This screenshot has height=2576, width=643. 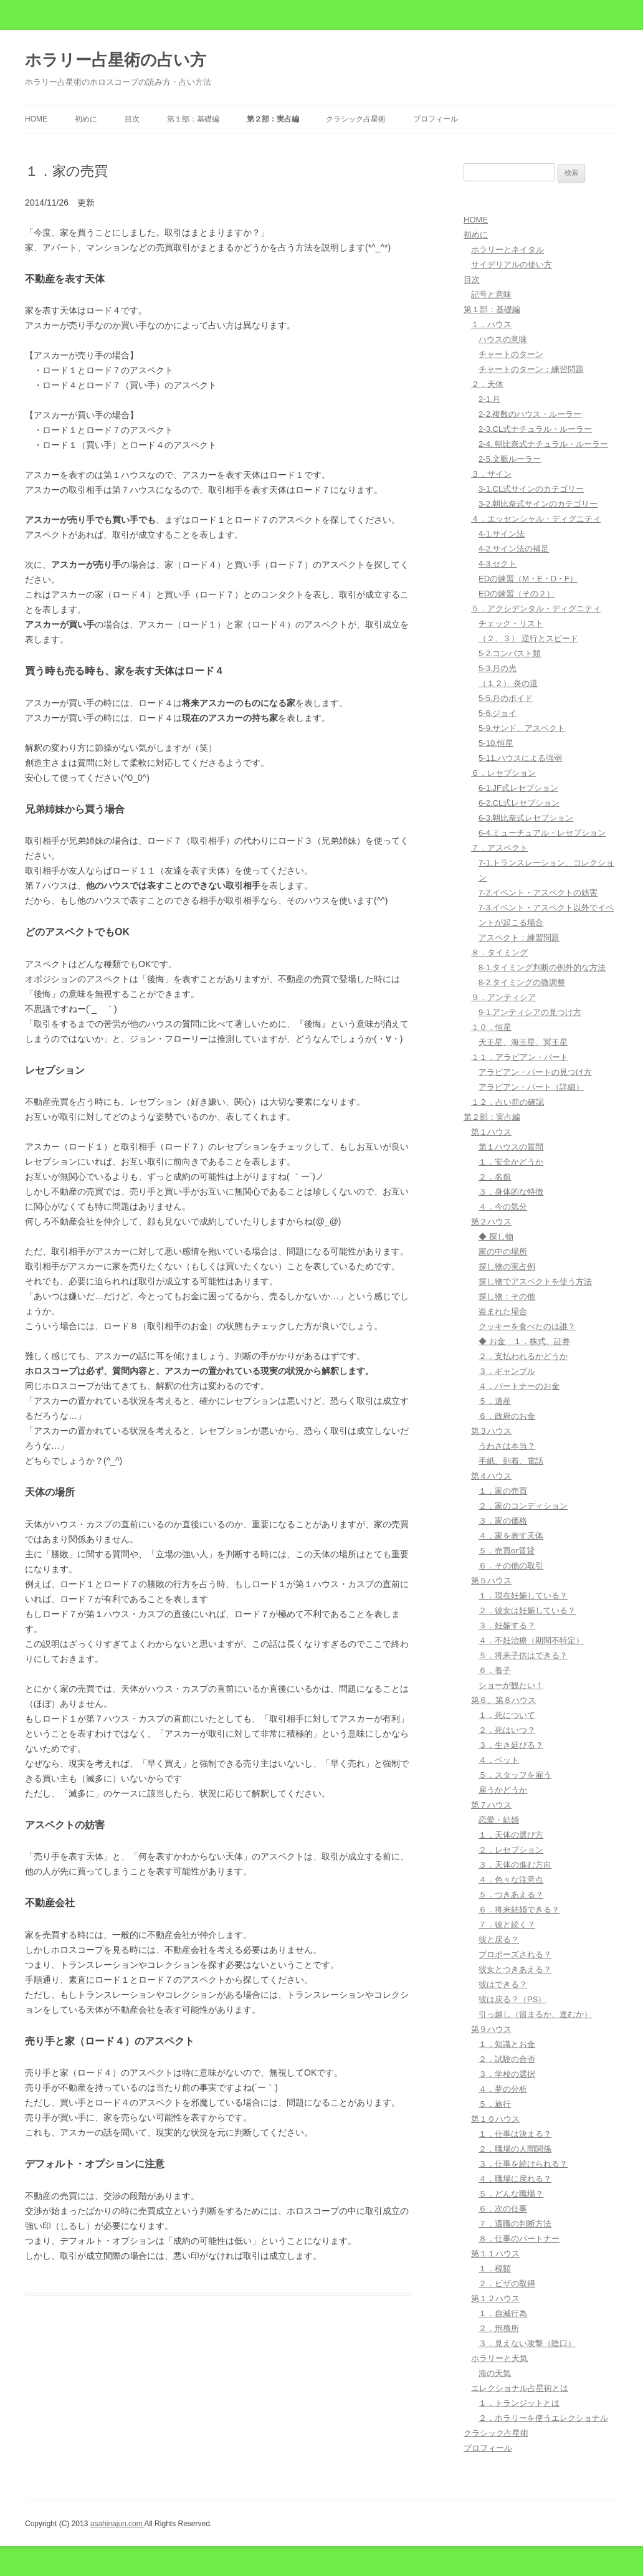 What do you see at coordinates (511, 1879) in the screenshot?
I see `４．色々な注意点` at bounding box center [511, 1879].